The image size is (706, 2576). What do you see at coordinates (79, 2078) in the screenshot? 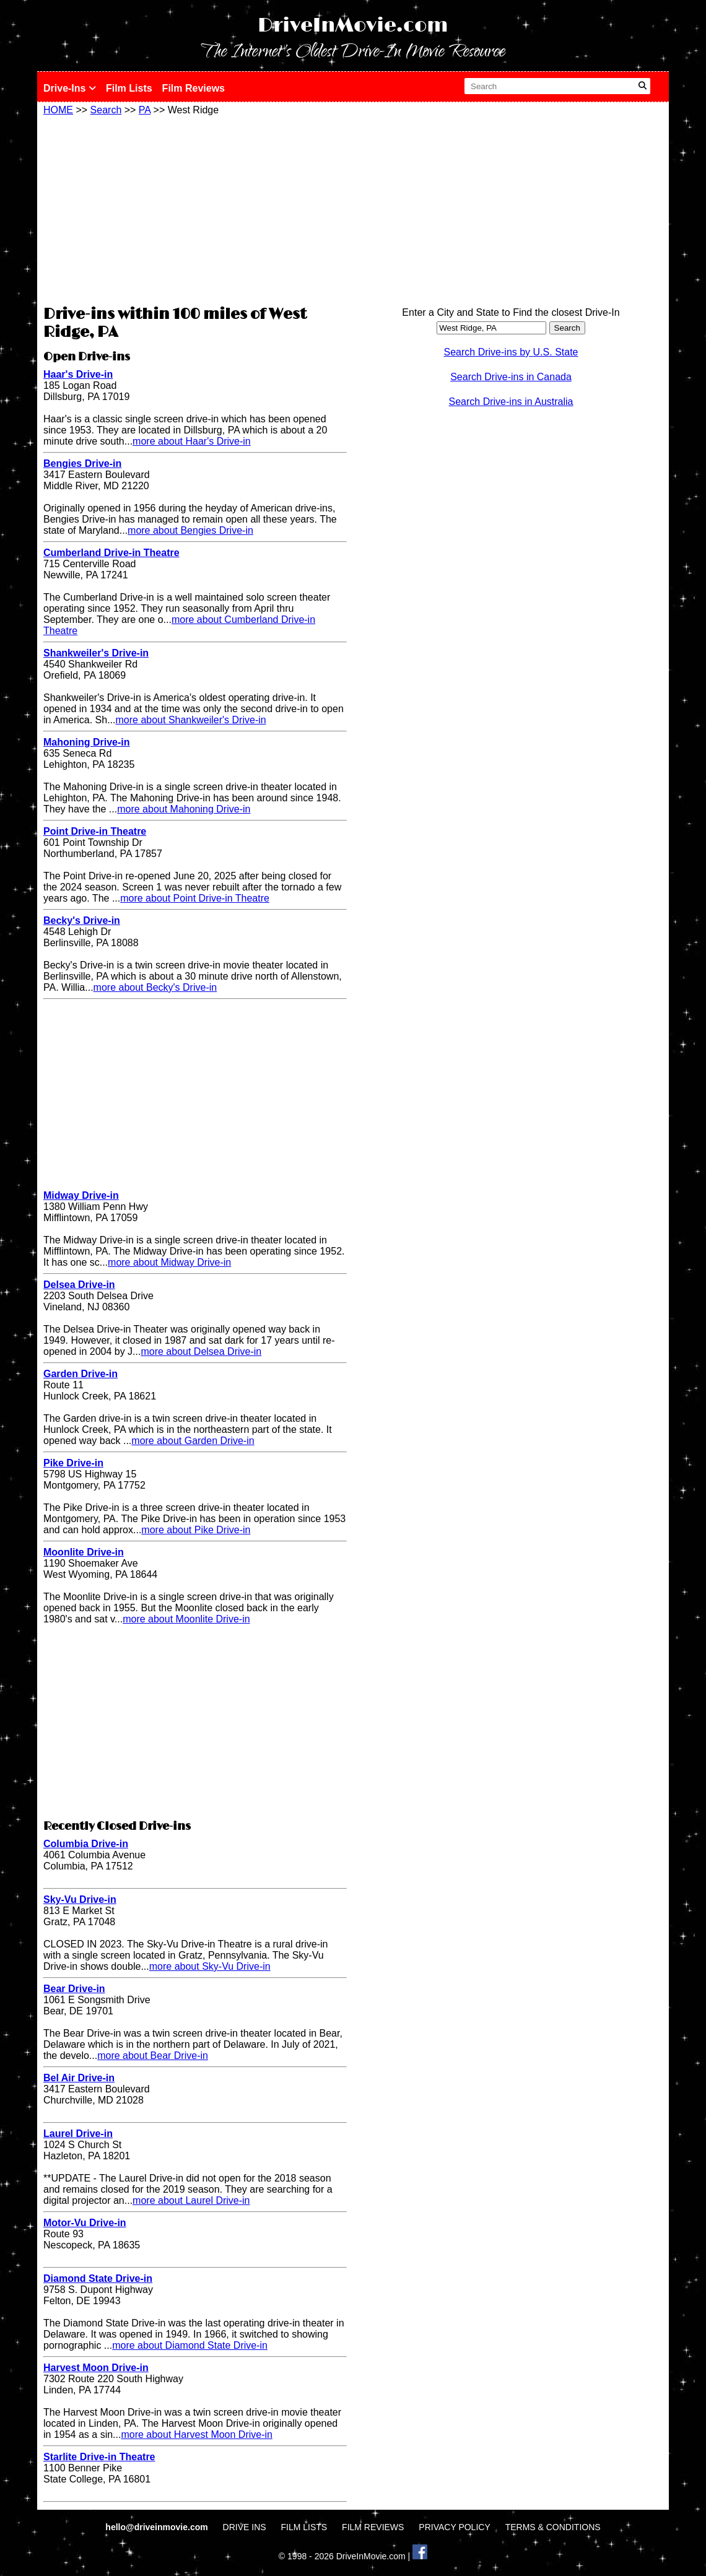
I see `Bel Air Drive-in` at bounding box center [79, 2078].